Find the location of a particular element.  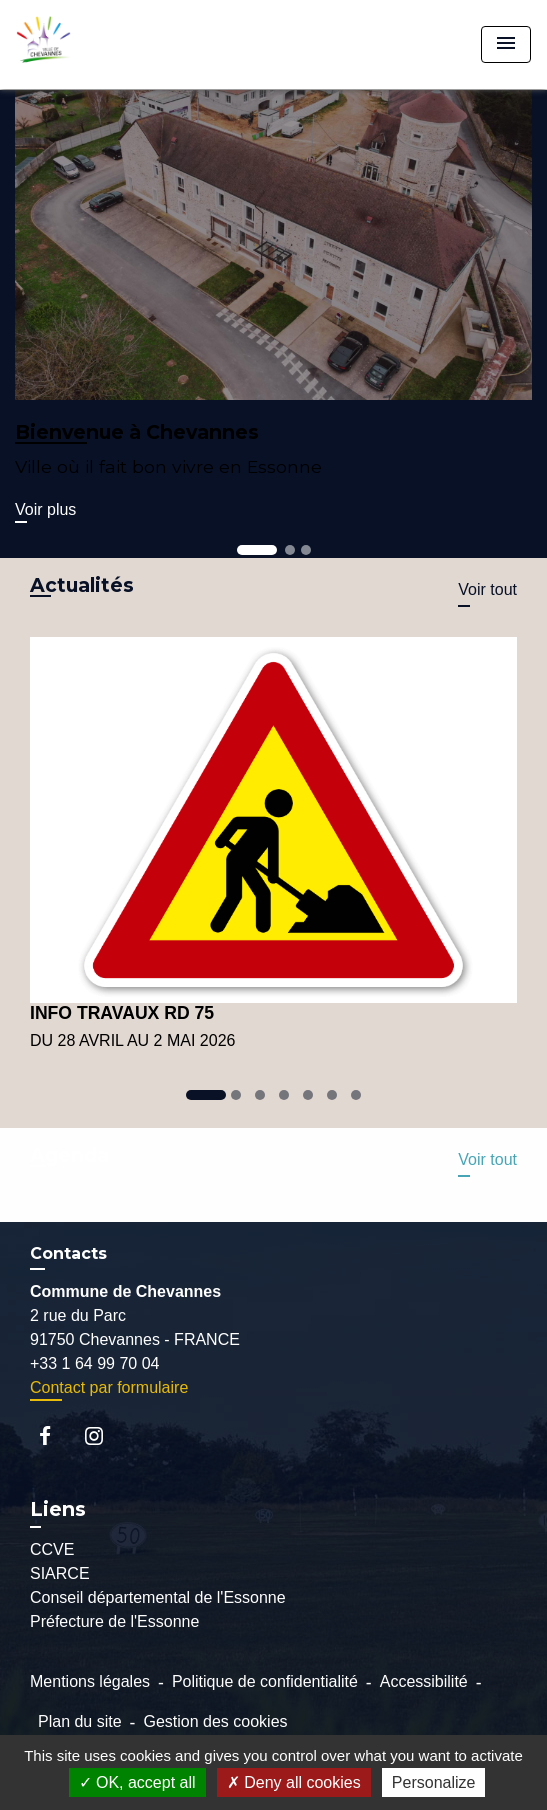

Voir plus is located at coordinates (45, 509).